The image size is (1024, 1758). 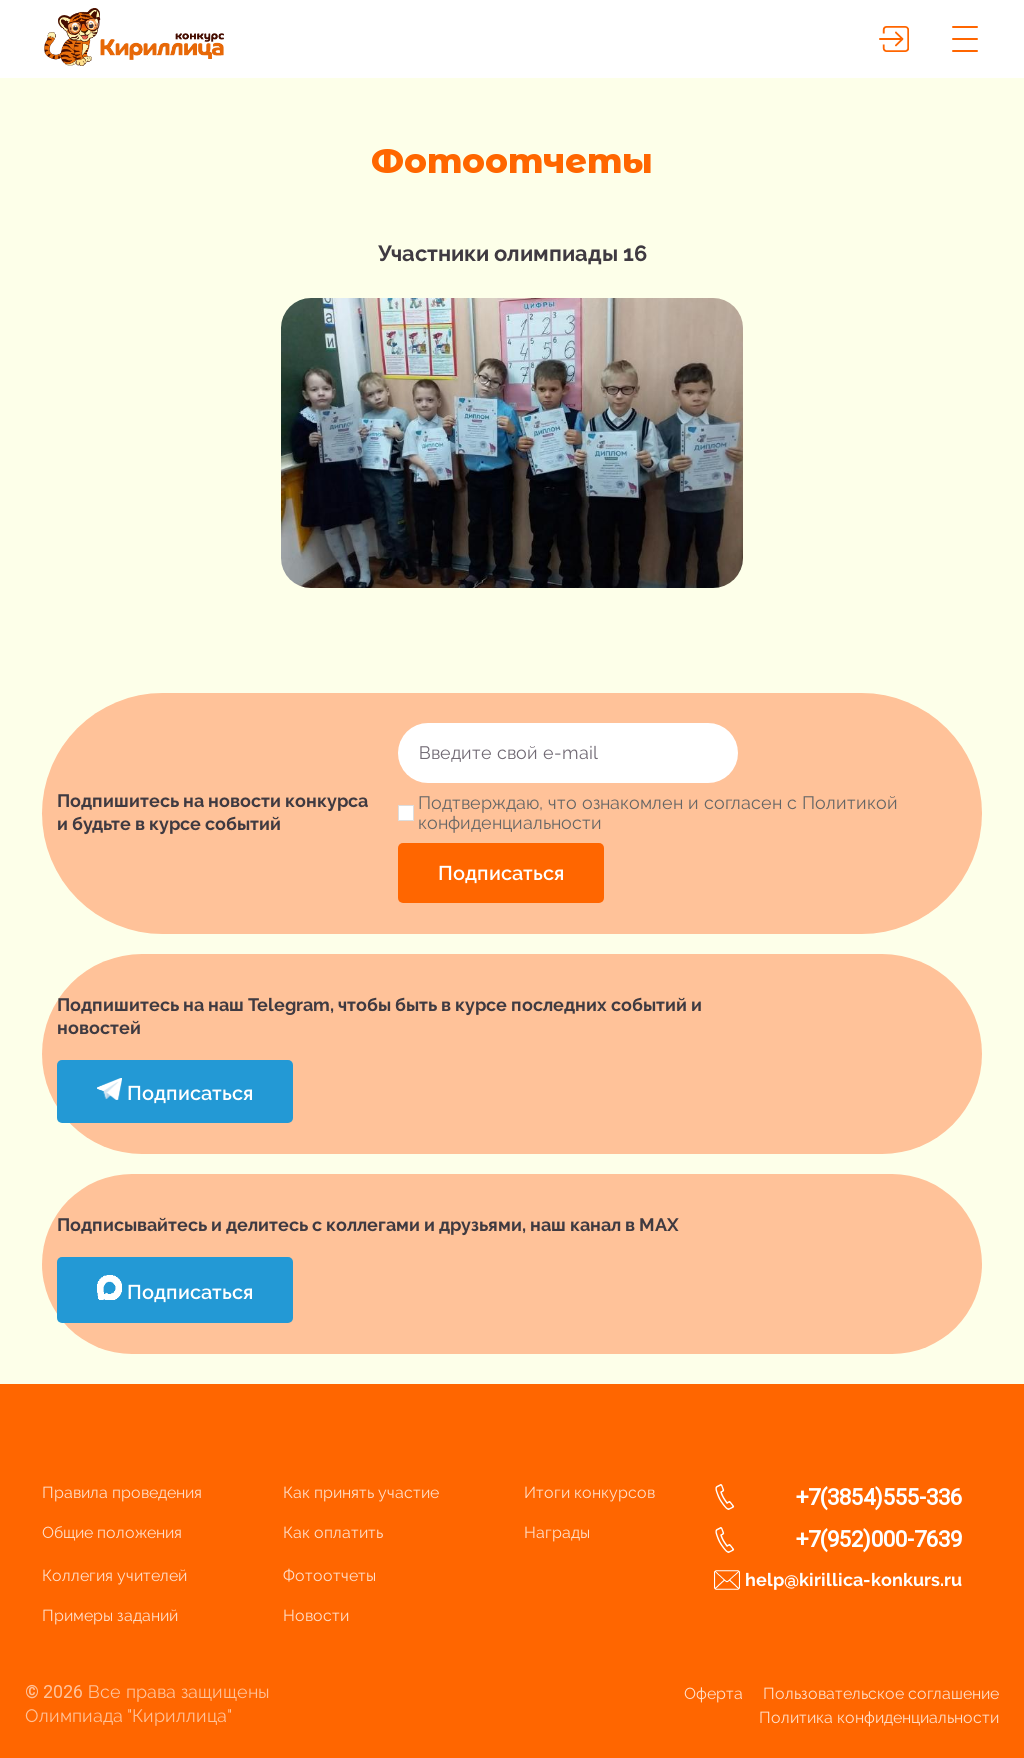 What do you see at coordinates (122, 1492) in the screenshot?
I see `Правила проведения` at bounding box center [122, 1492].